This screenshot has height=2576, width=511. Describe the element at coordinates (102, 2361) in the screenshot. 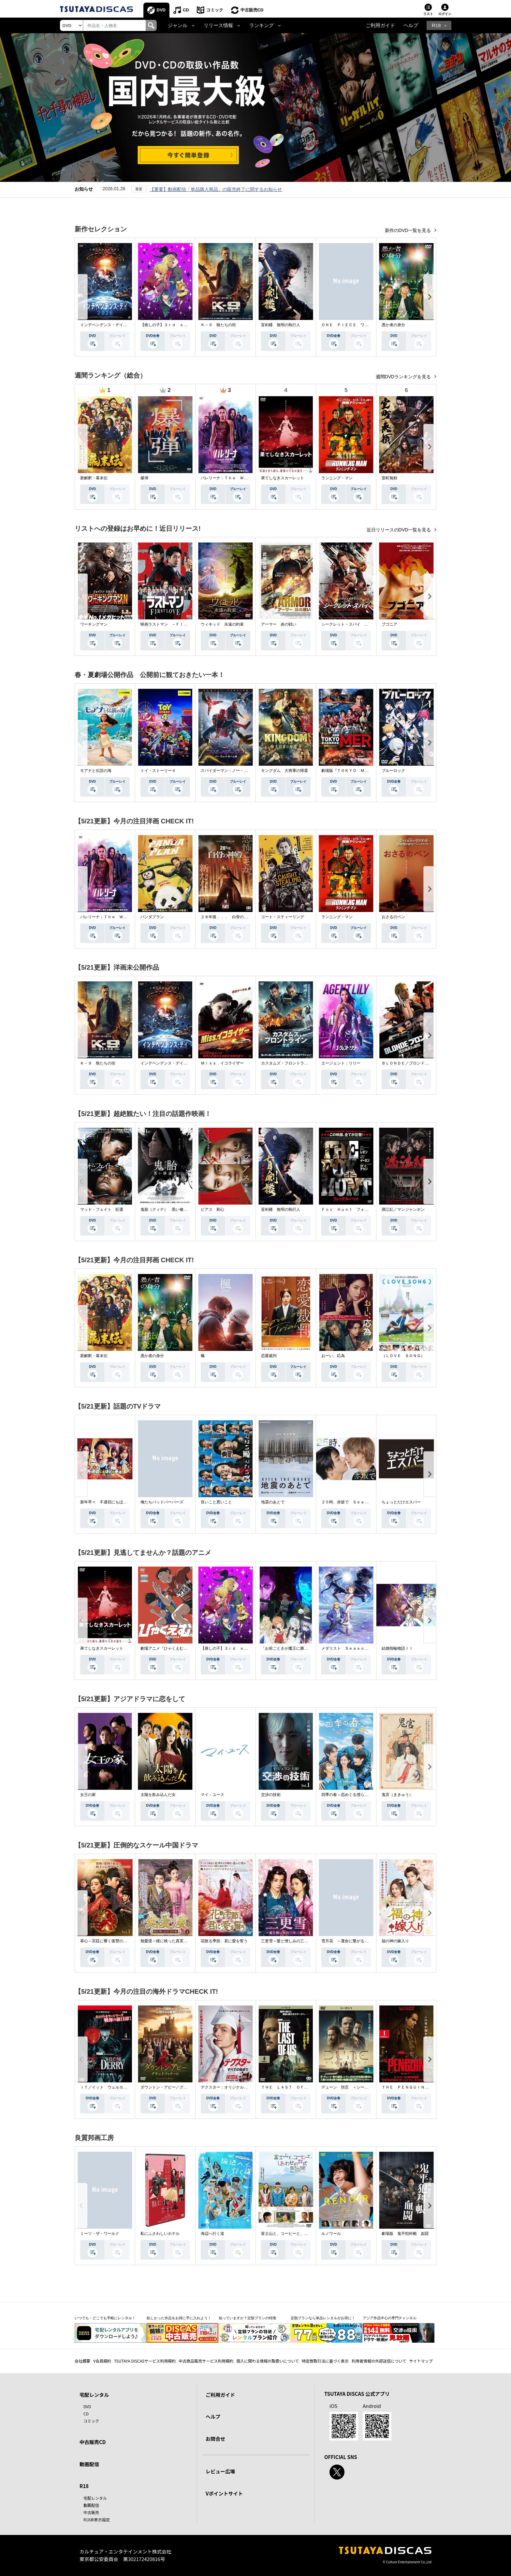

I see `V会員規約` at that location.